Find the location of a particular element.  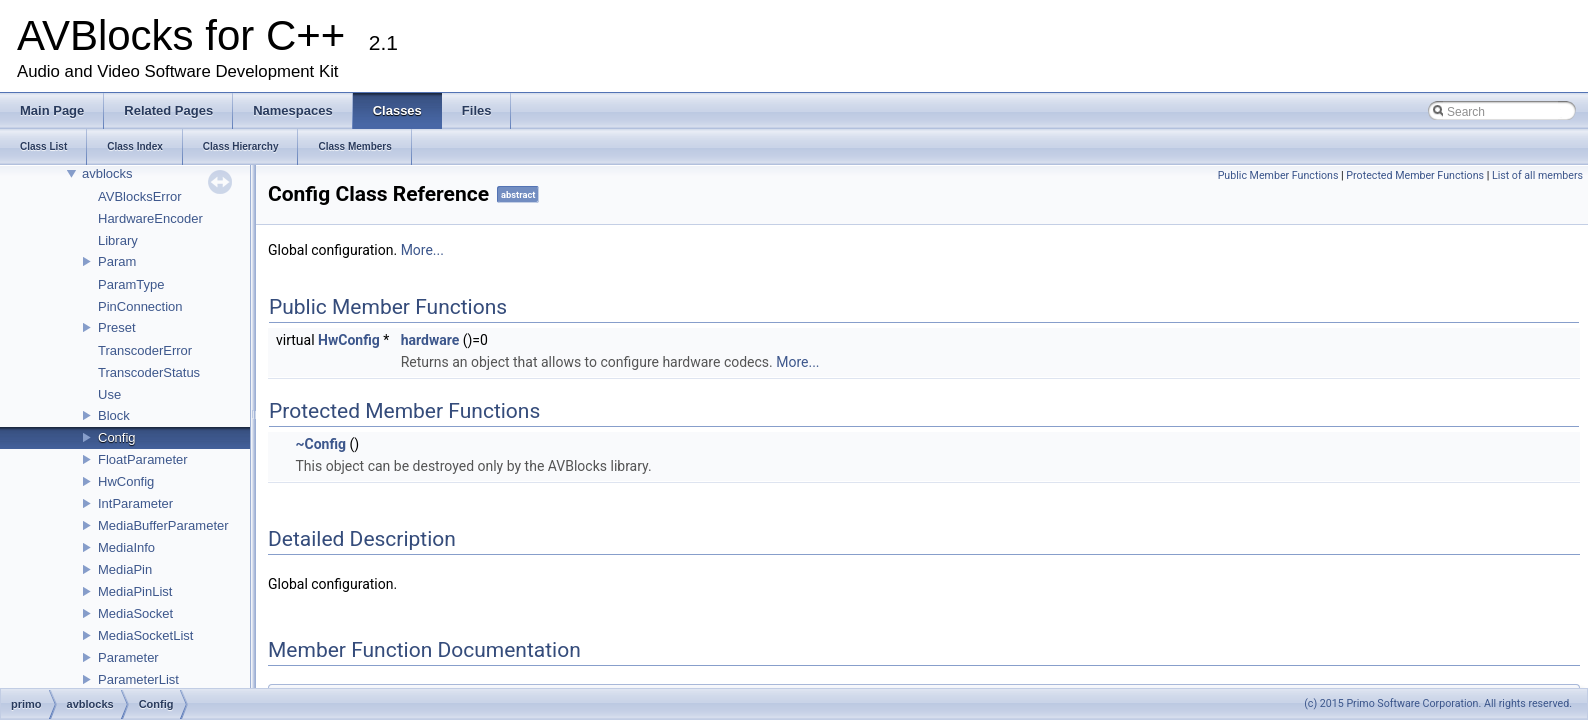

ParameterList is located at coordinates (138, 679).